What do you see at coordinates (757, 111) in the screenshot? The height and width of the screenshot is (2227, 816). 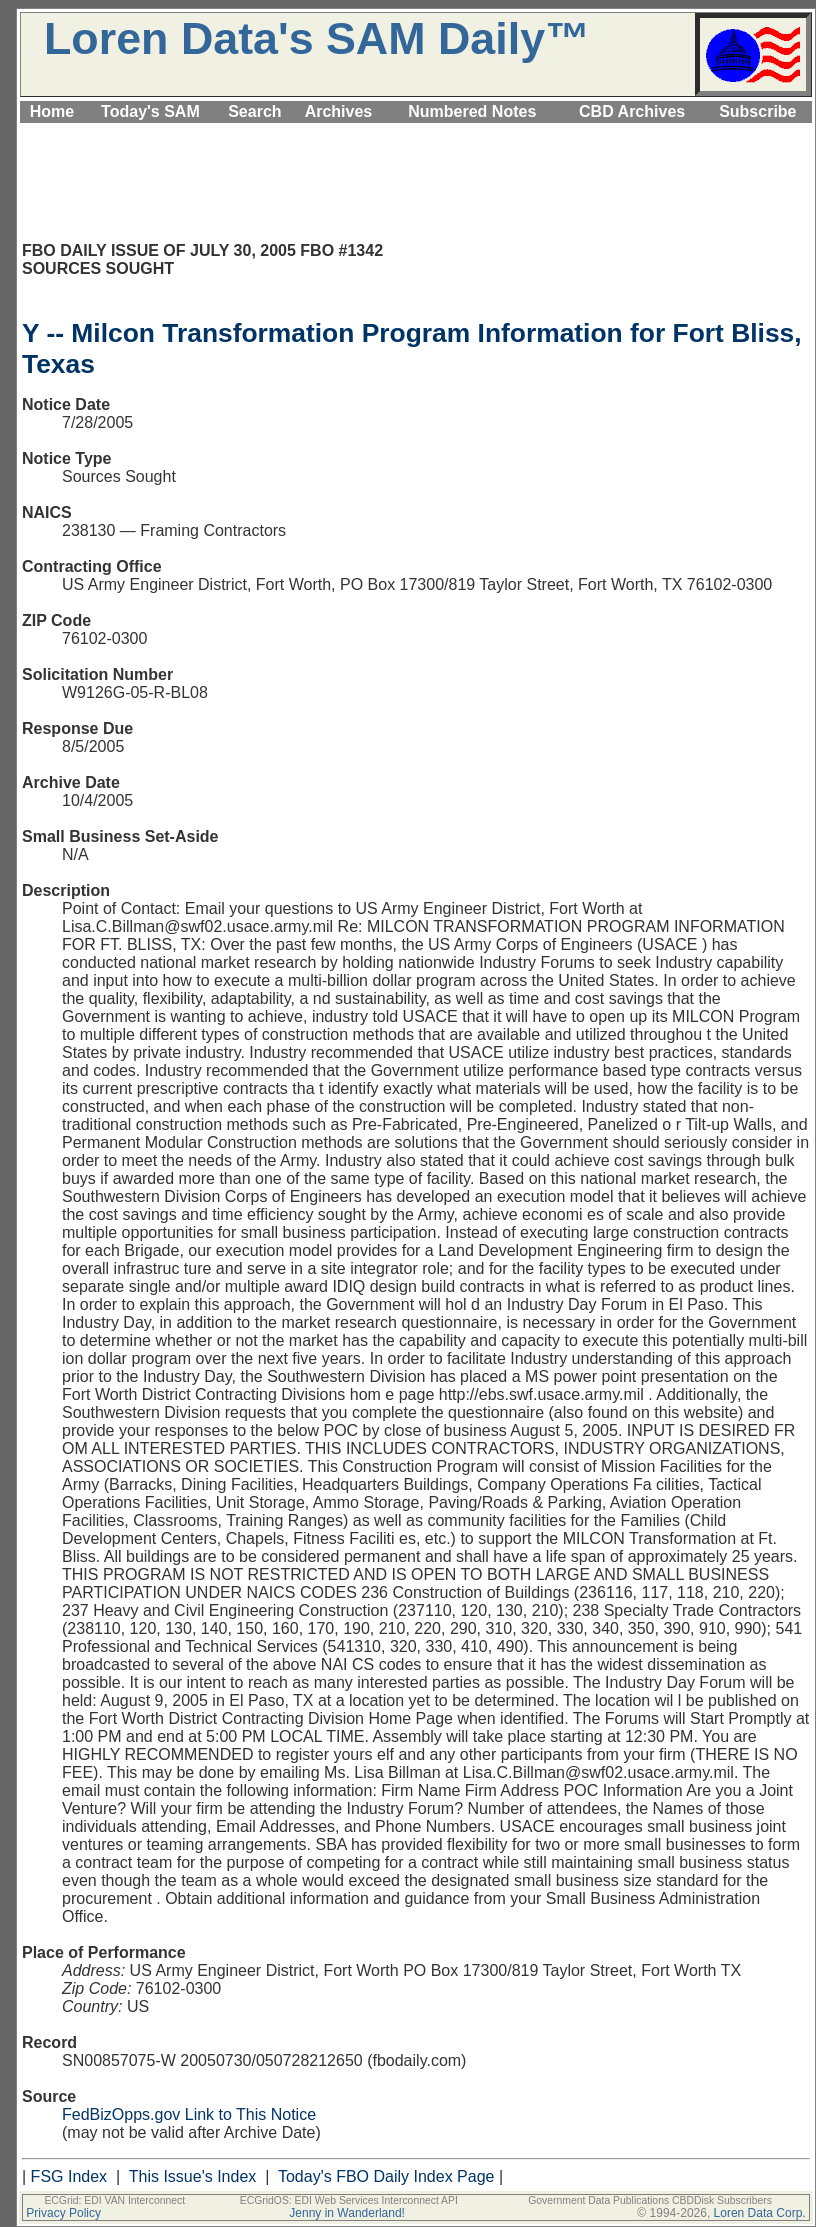 I see `Subscribe` at bounding box center [757, 111].